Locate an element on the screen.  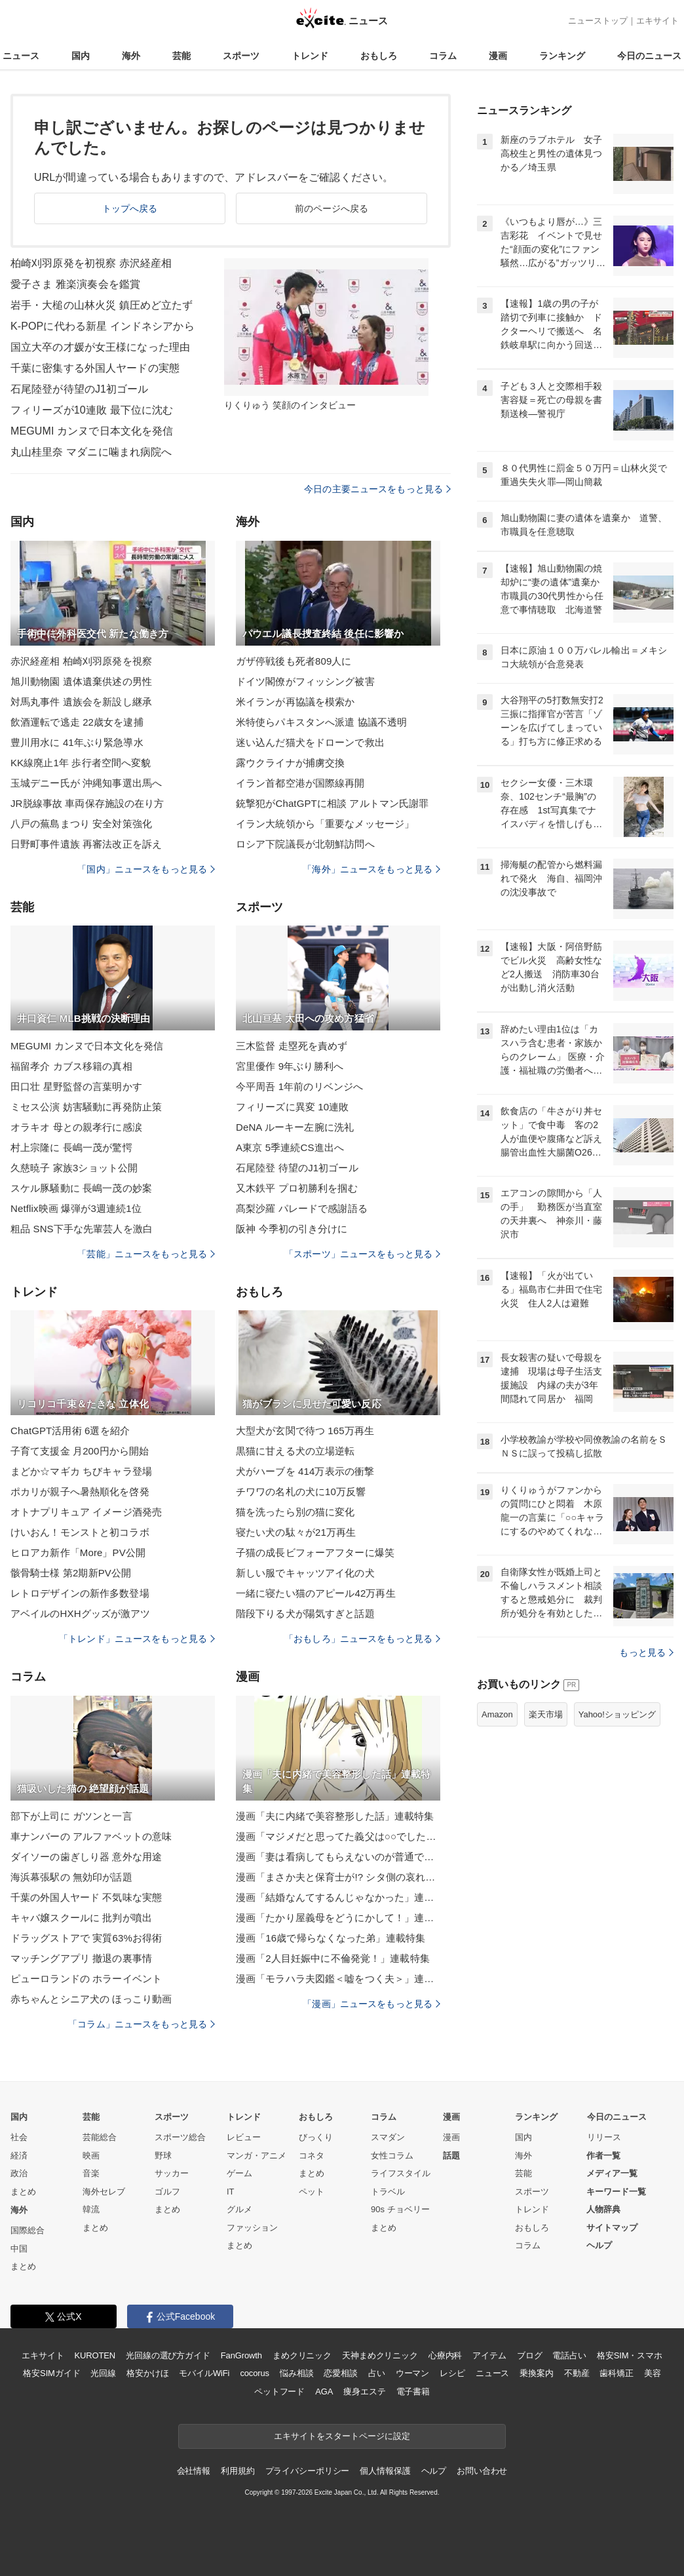
漫画「2人目妊娠中に不倫発覚！」連載特集 is located at coordinates (333, 1958).